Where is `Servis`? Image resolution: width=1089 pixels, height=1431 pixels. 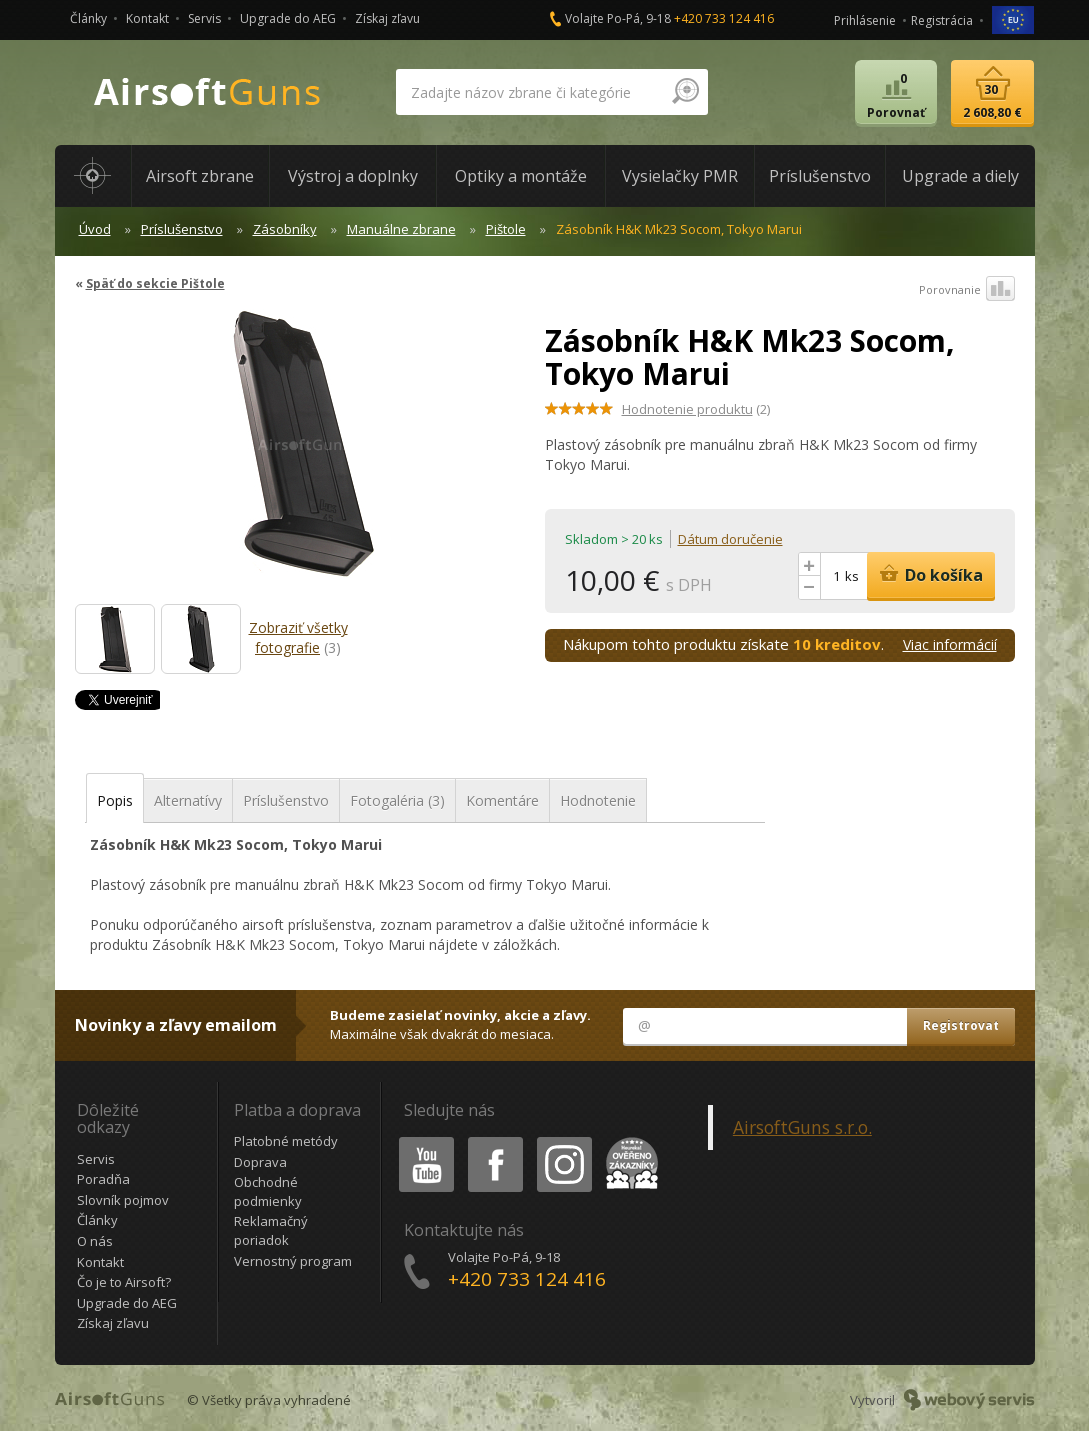 Servis is located at coordinates (204, 18).